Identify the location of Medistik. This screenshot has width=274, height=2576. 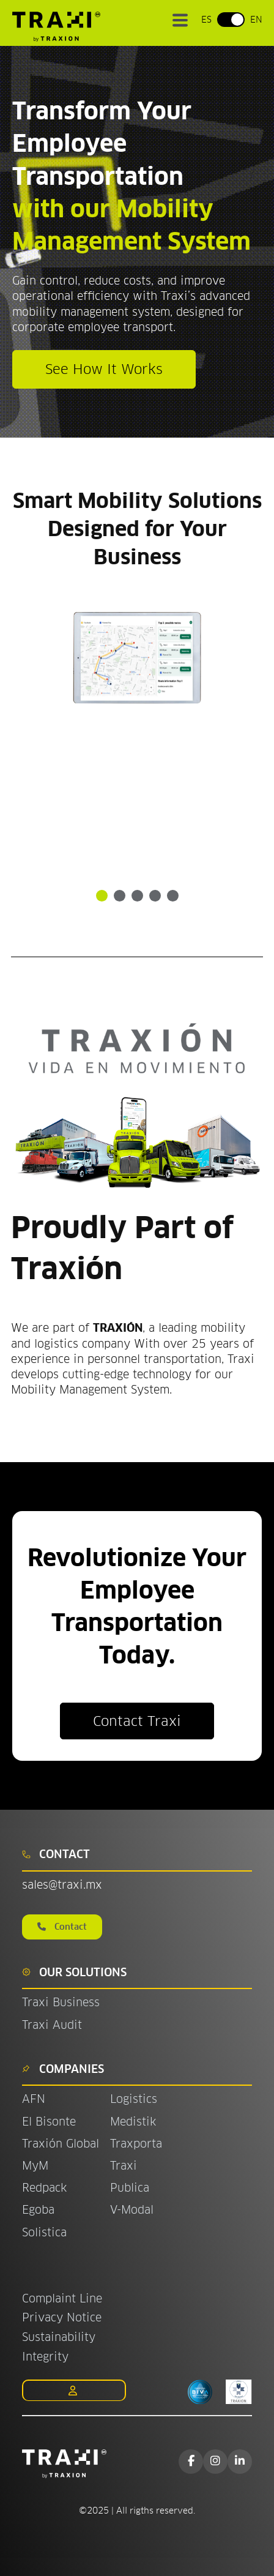
(133, 2122).